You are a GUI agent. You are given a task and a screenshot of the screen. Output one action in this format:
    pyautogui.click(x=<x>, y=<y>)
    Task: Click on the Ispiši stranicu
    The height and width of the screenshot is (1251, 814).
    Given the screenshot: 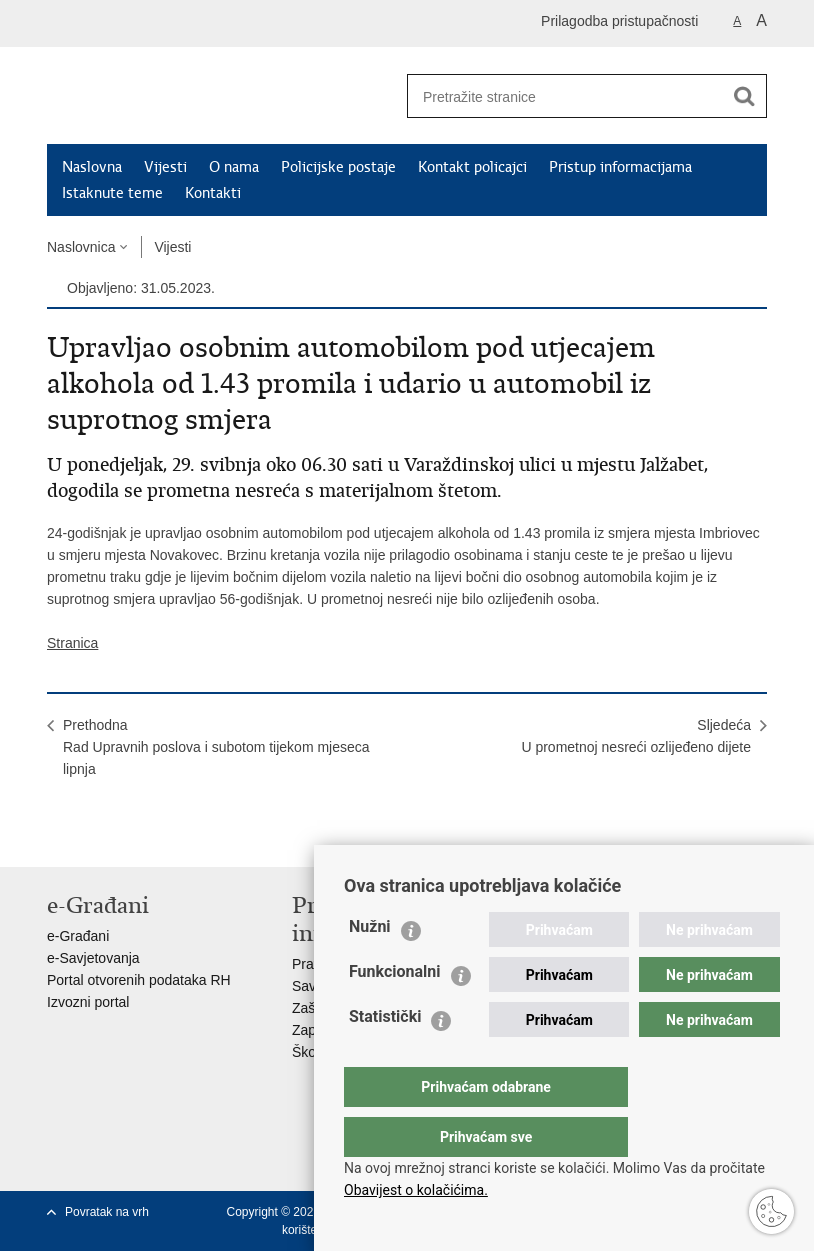 What is the action you would take?
    pyautogui.click(x=57, y=835)
    